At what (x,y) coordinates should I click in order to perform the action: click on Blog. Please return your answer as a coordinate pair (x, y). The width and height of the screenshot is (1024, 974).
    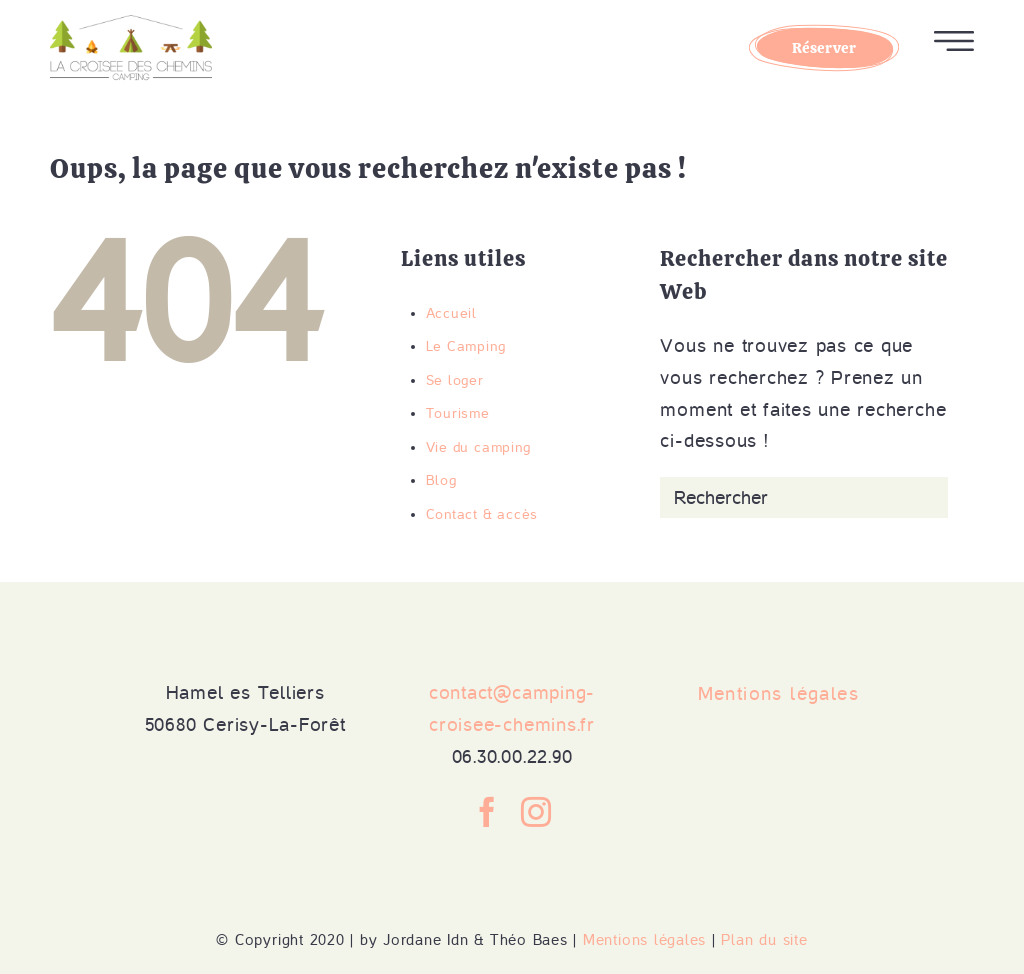
    Looking at the image, I should click on (441, 480).